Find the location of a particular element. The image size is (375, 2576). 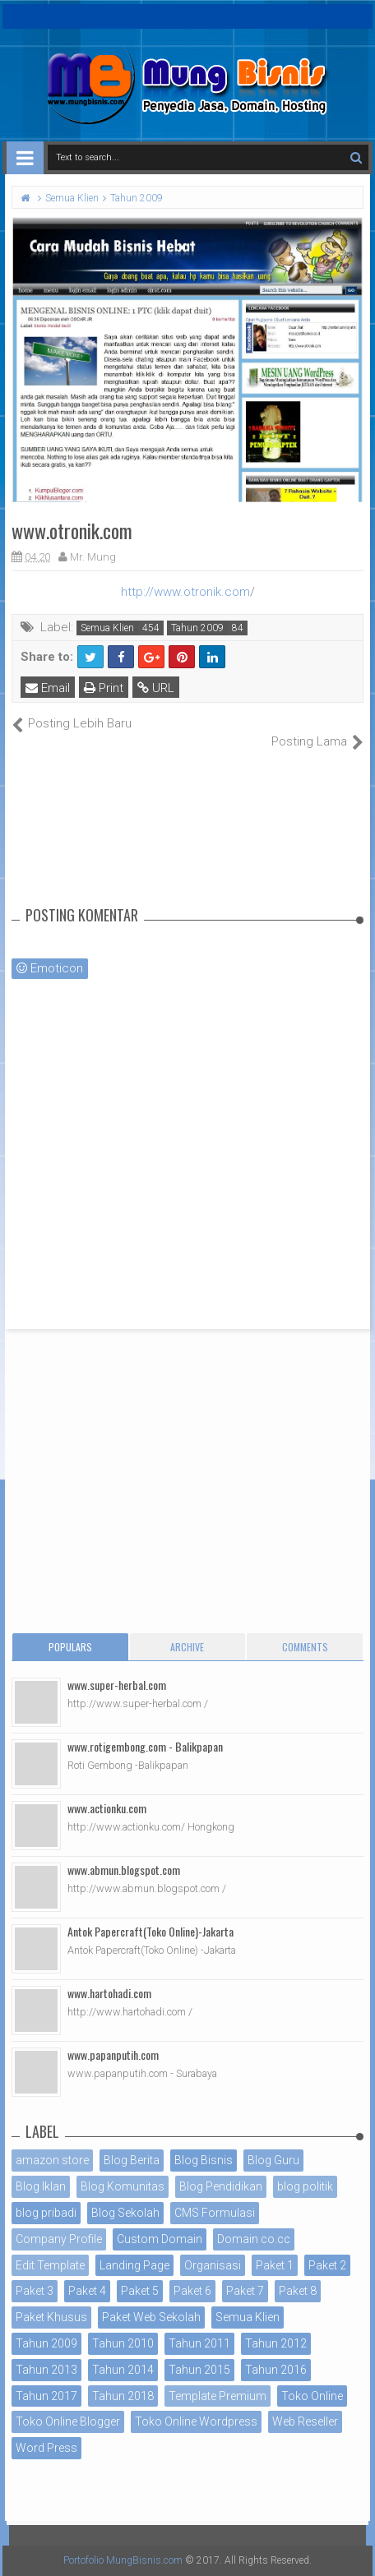

Paket 8 is located at coordinates (298, 2290).